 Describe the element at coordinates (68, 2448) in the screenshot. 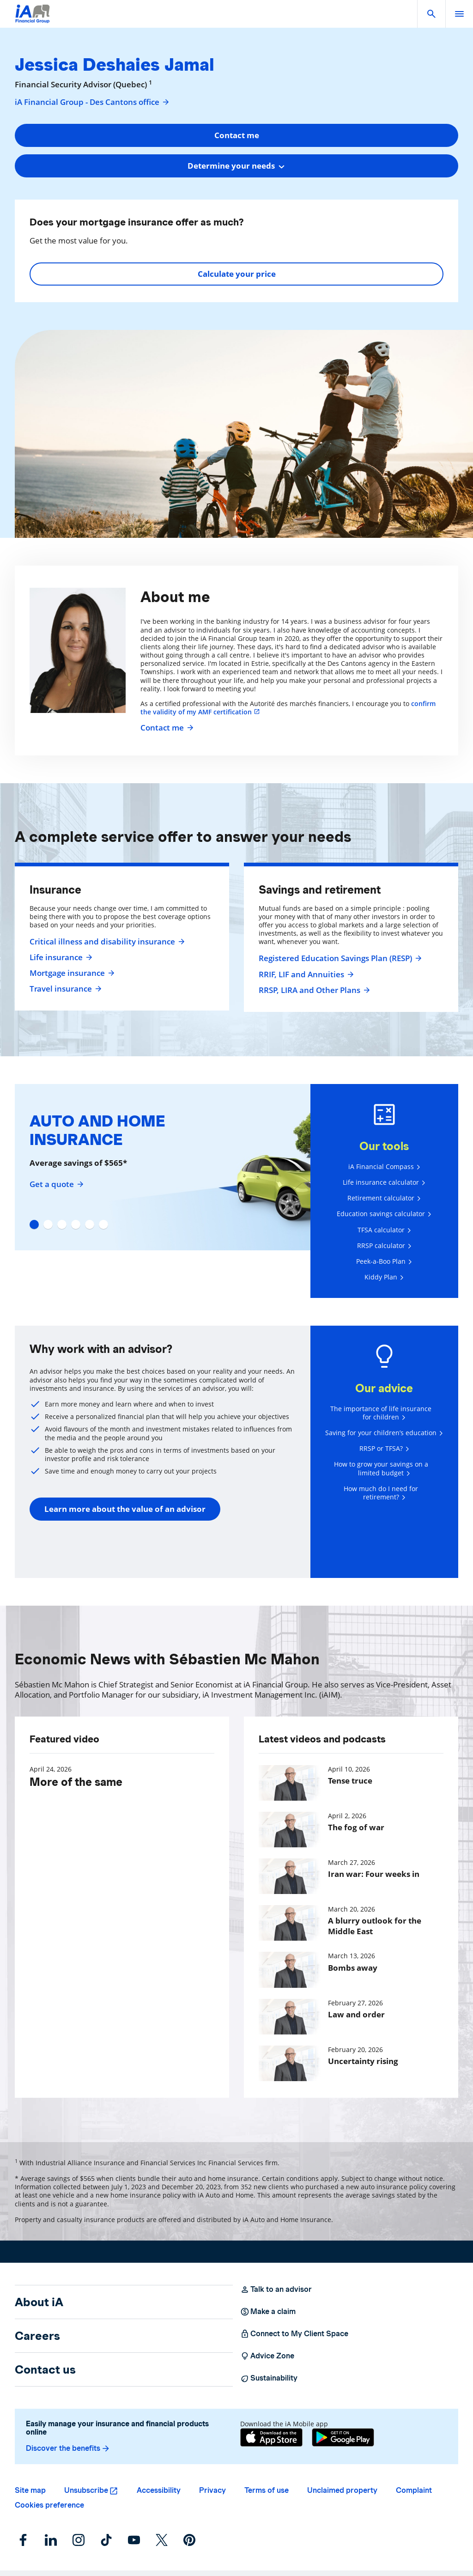

I see `Discover the benefits` at that location.